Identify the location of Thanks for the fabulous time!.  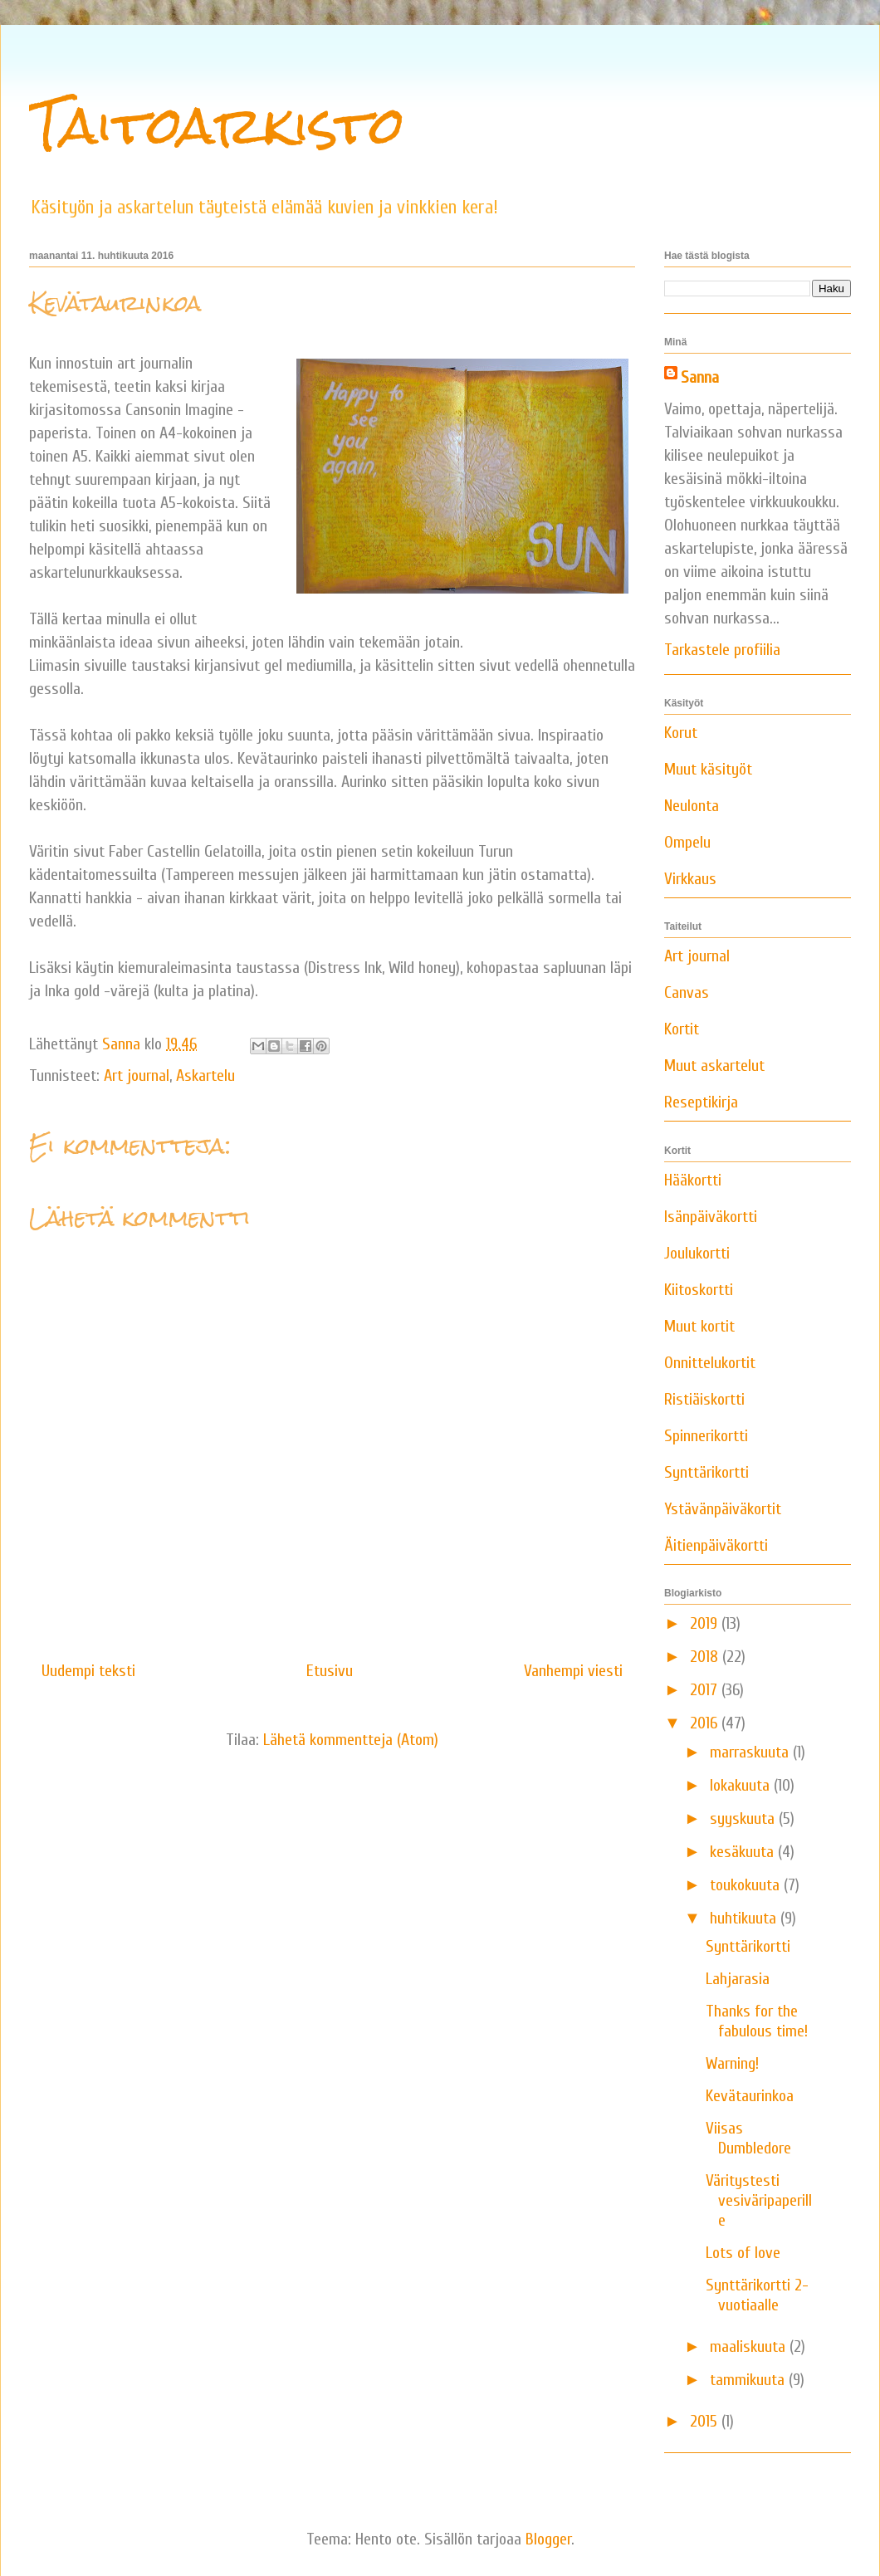
(757, 2021).